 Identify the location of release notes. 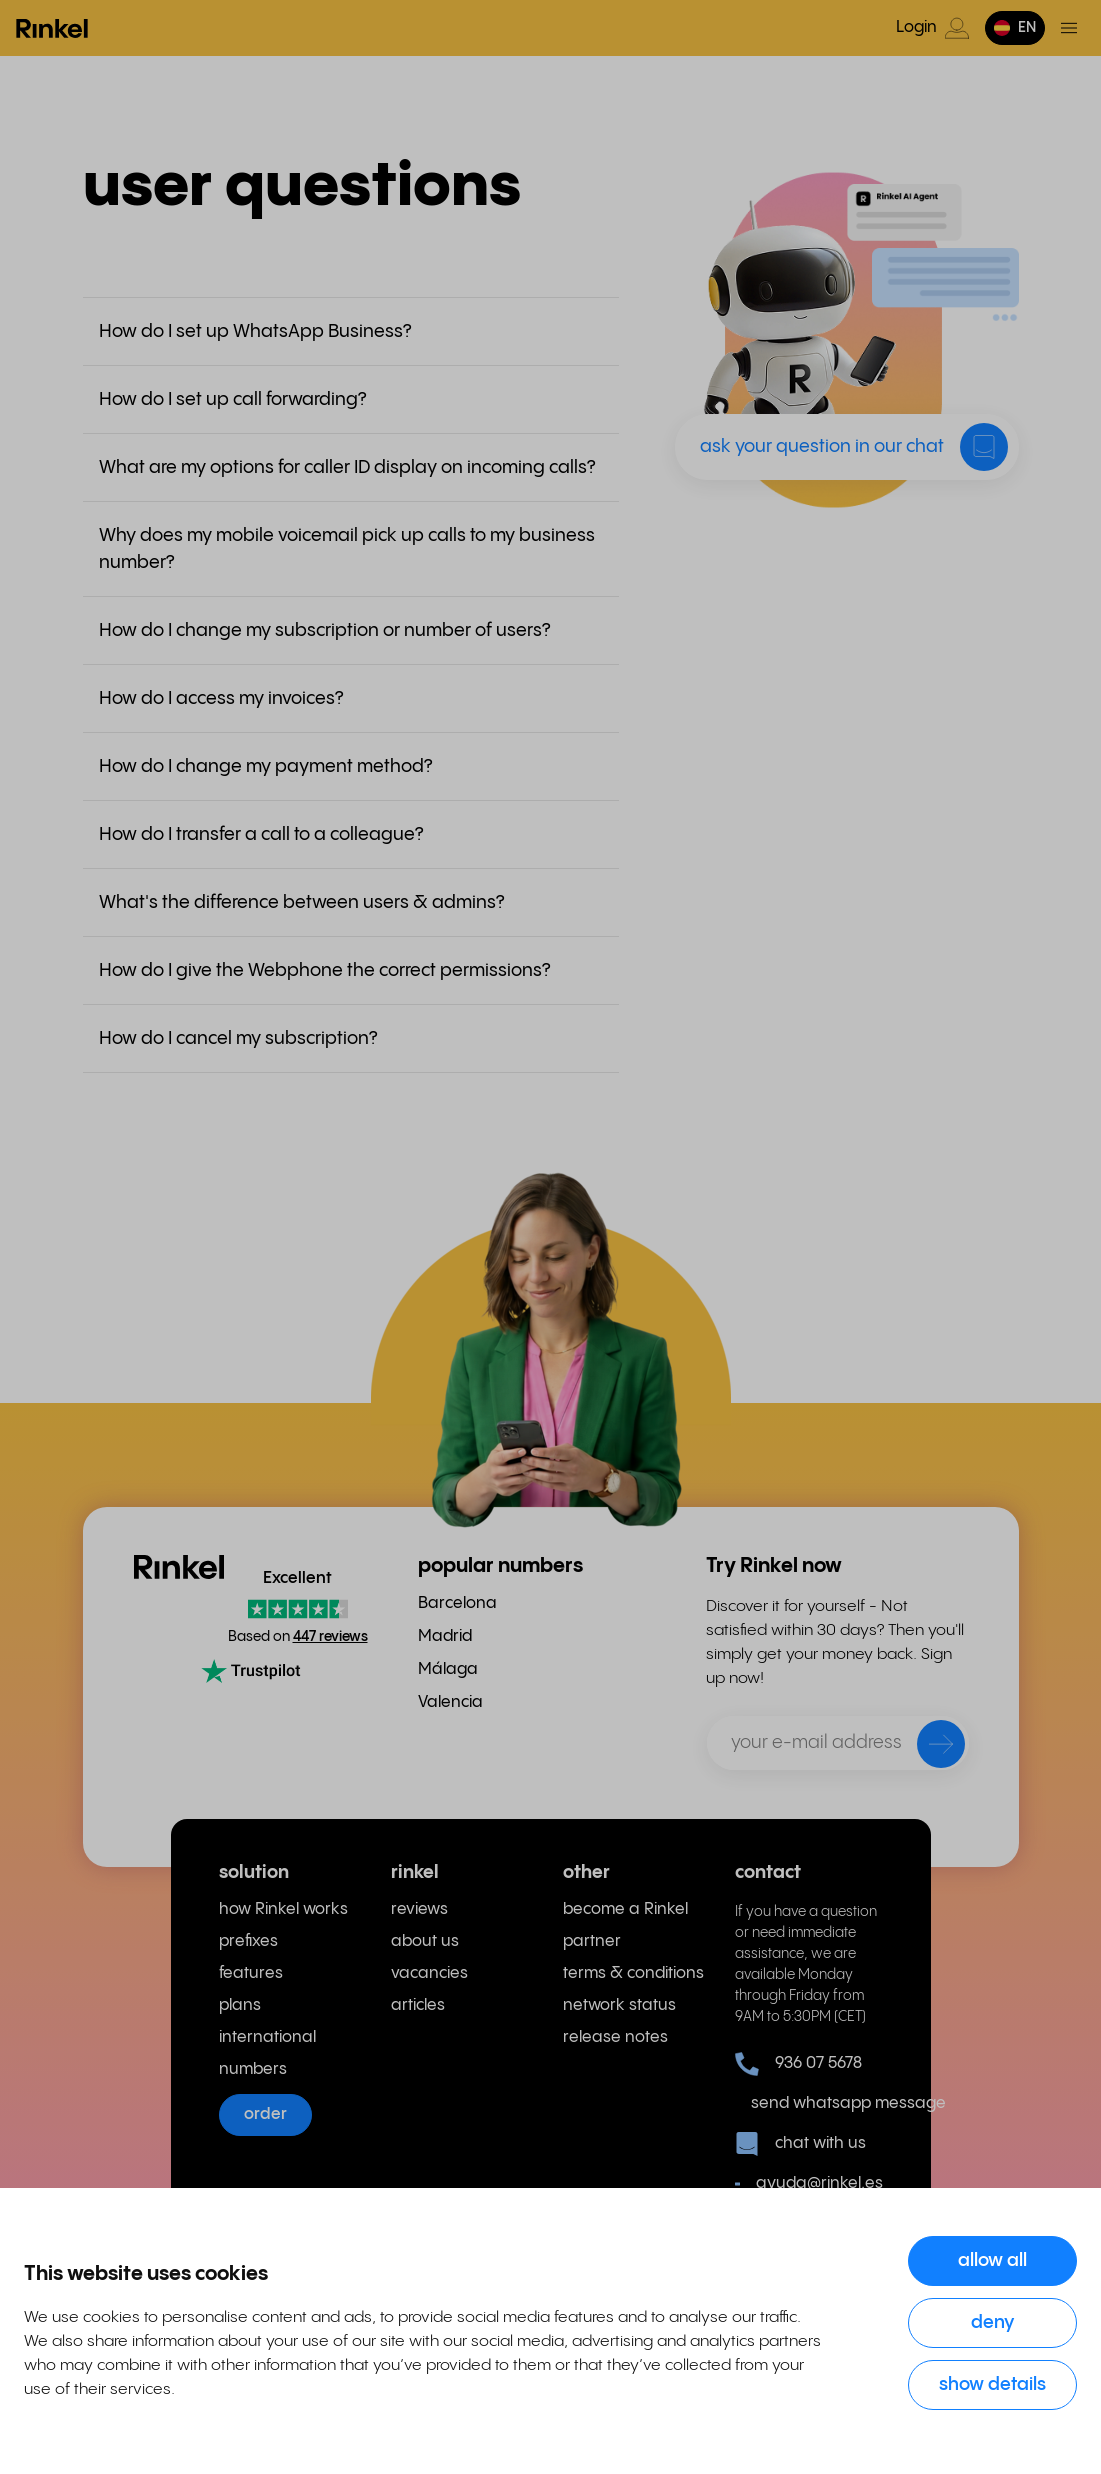
(615, 2037).